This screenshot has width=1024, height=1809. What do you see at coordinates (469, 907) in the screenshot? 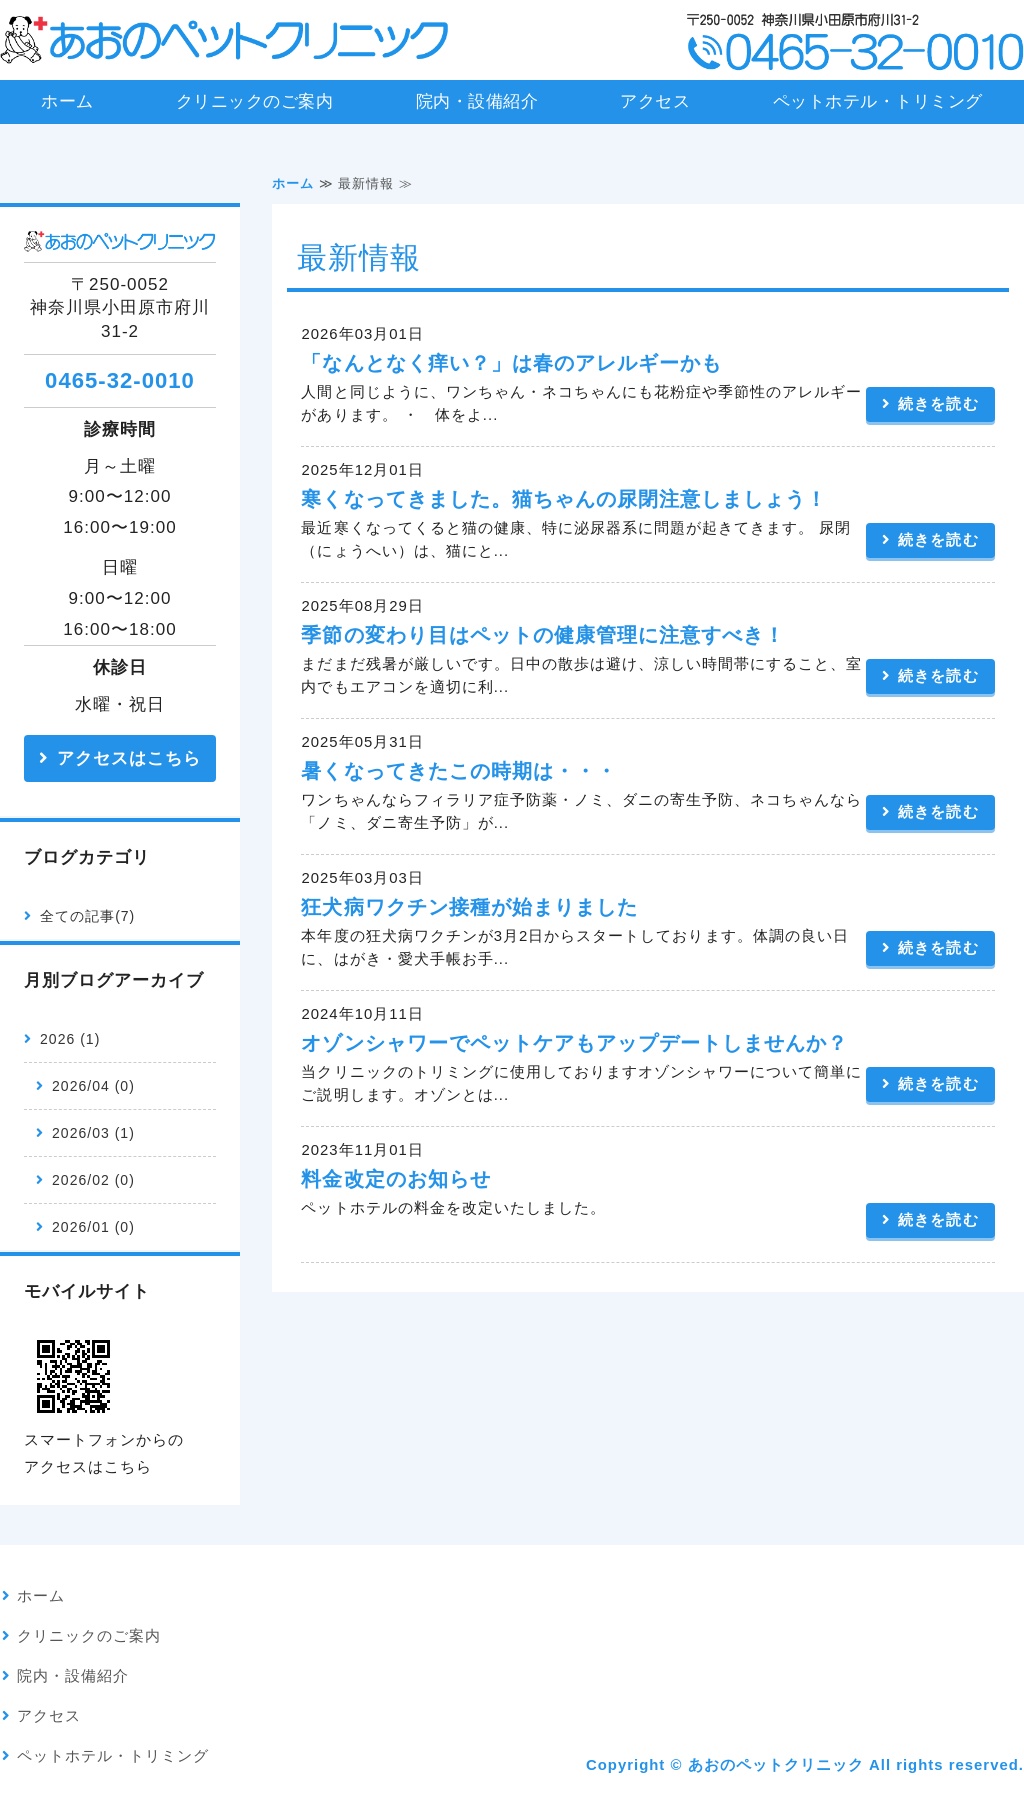
I see `狂犬病ワクチン接種が始まりました` at bounding box center [469, 907].